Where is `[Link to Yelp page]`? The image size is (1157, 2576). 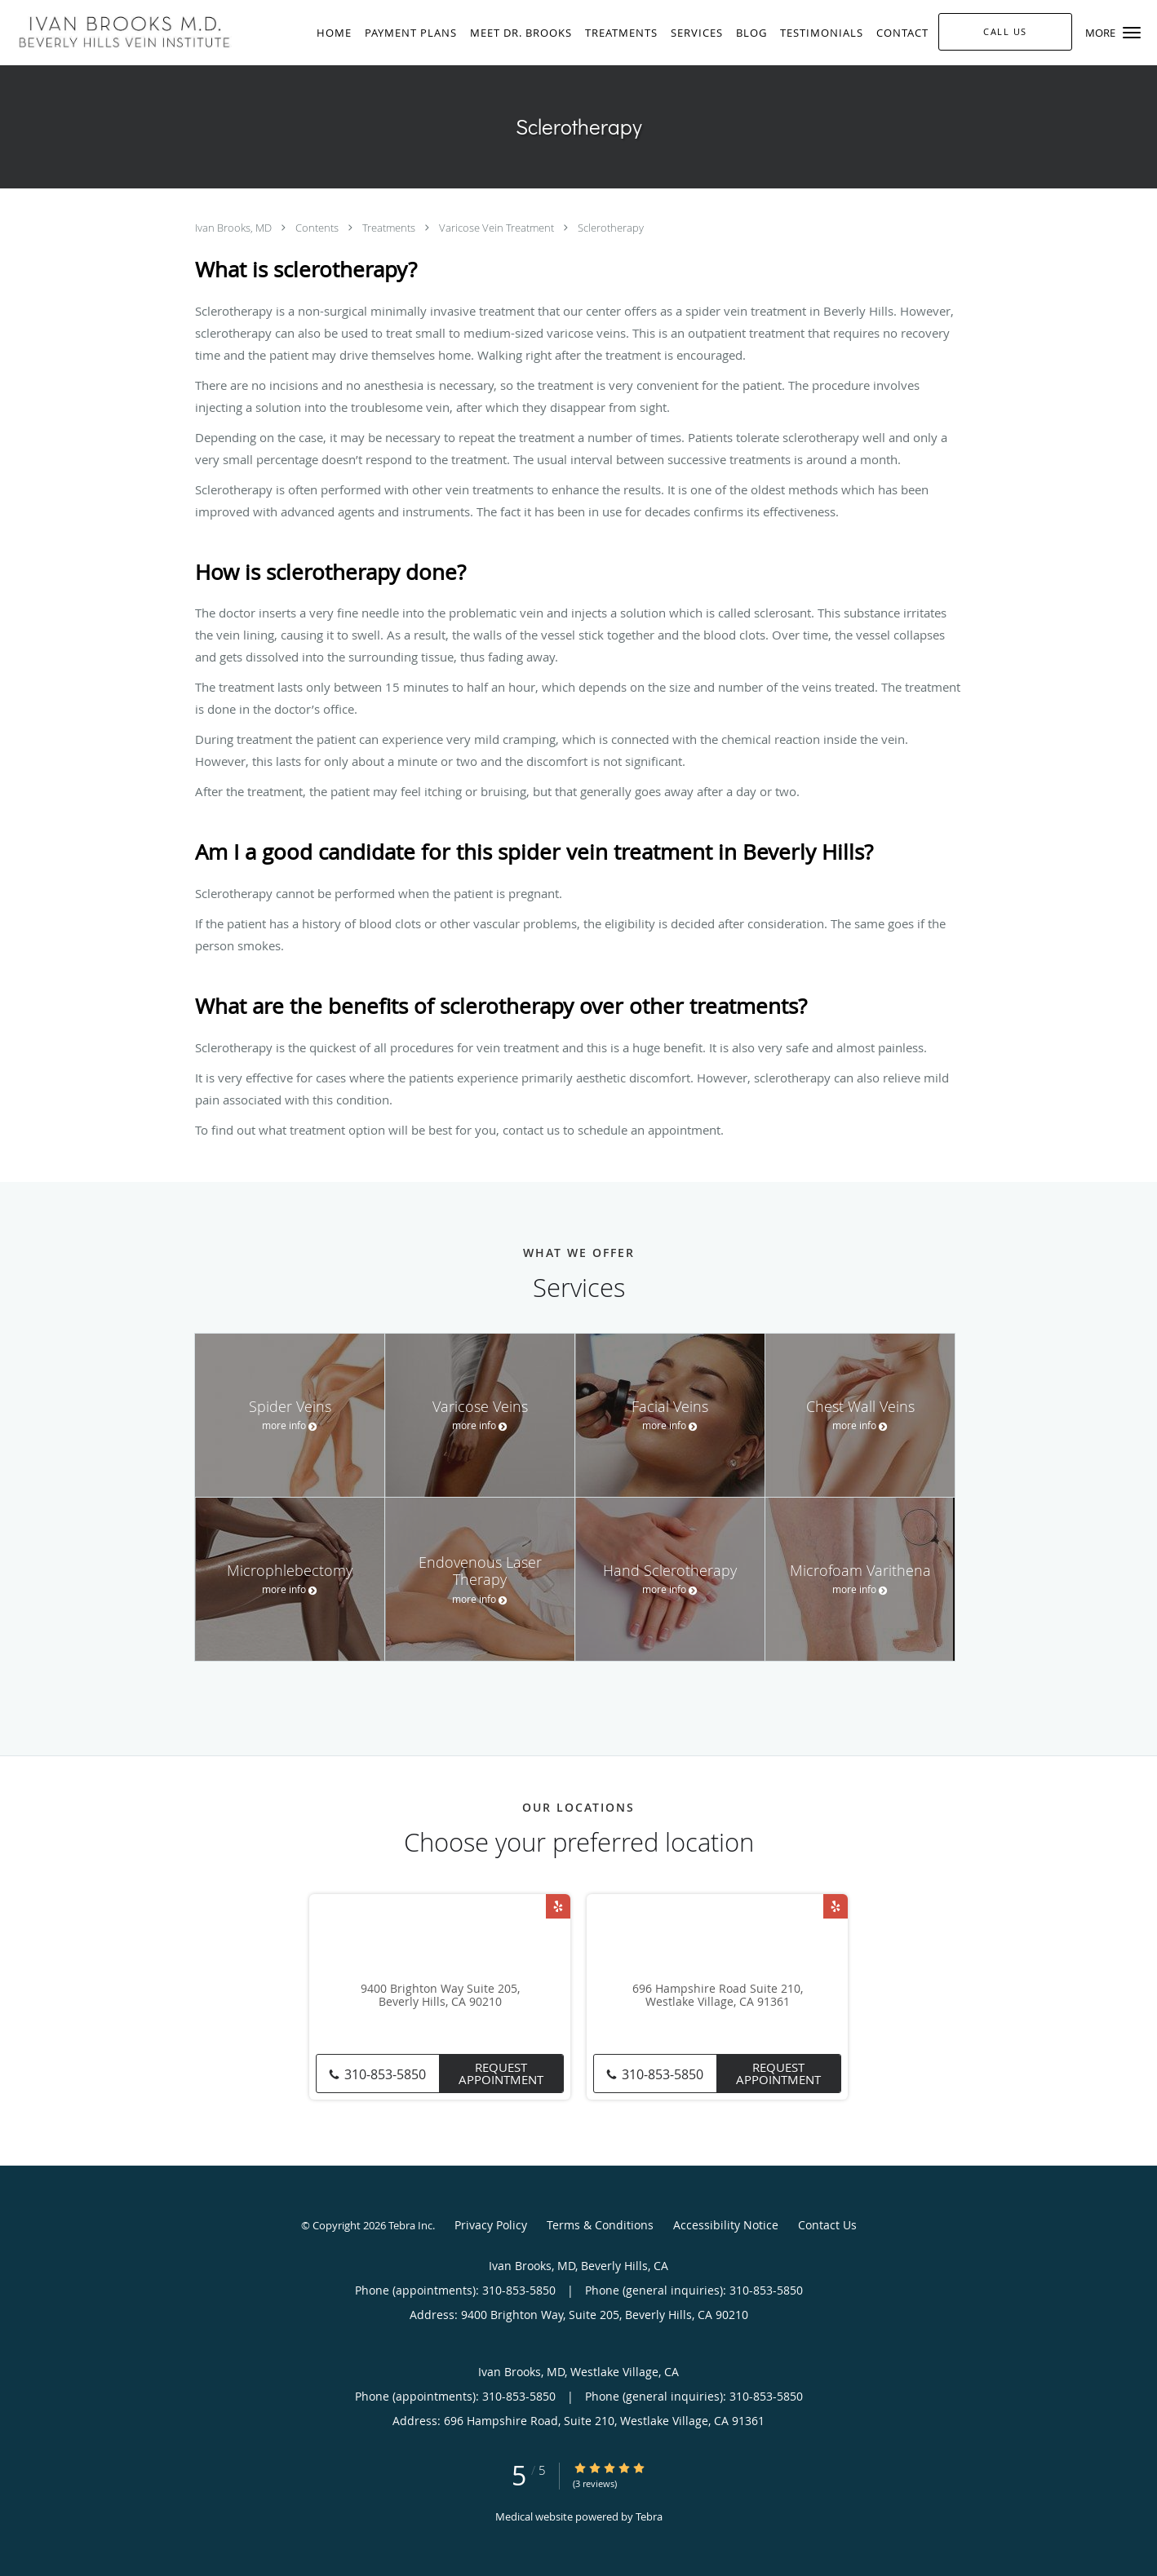
[Link to Yelp page] is located at coordinates (558, 1906).